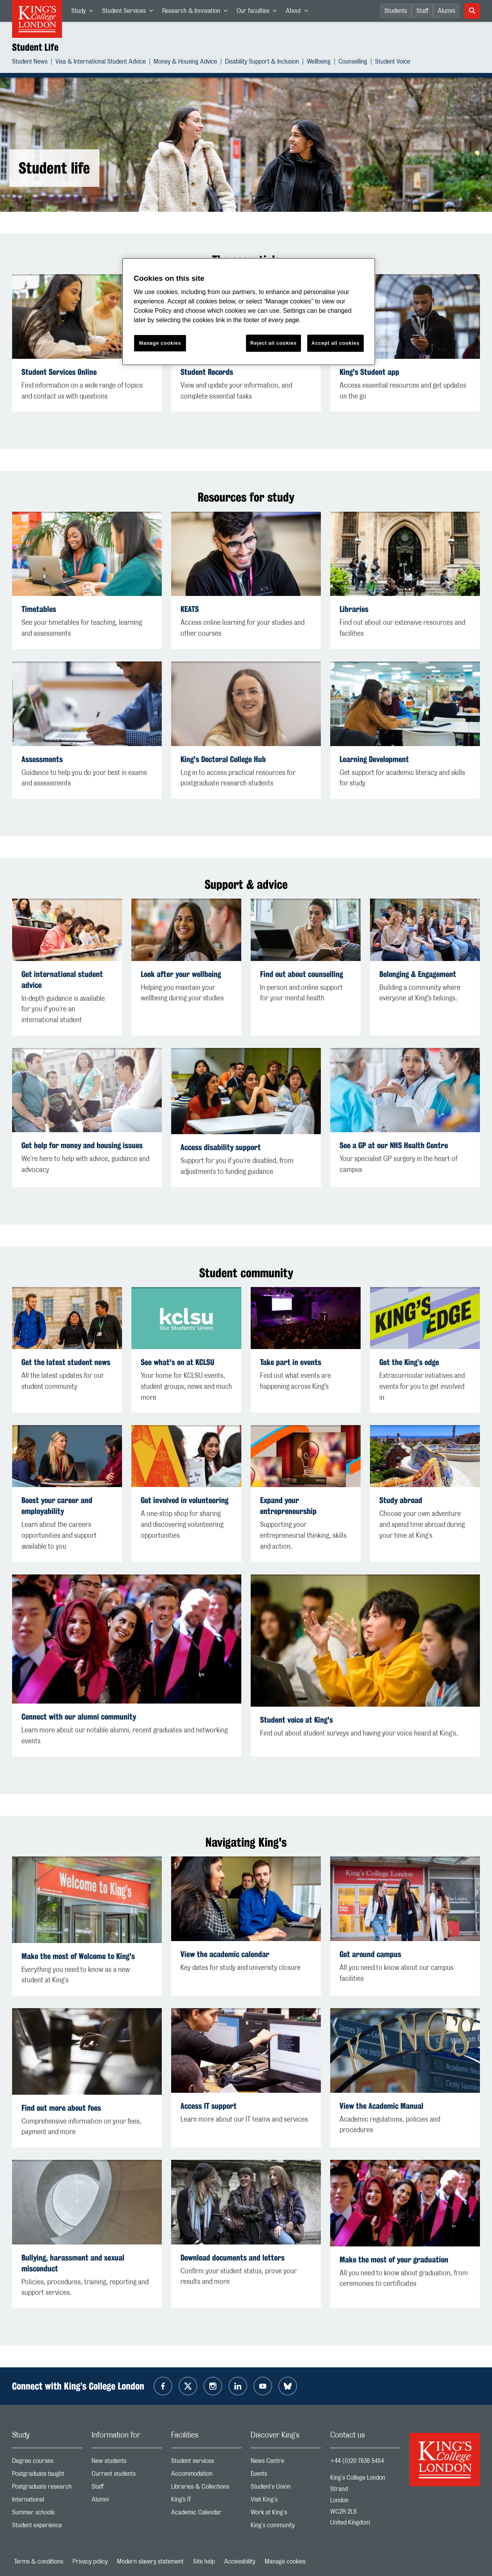 Image resolution: width=492 pixels, height=2576 pixels. I want to click on Assessments, so click(42, 759).